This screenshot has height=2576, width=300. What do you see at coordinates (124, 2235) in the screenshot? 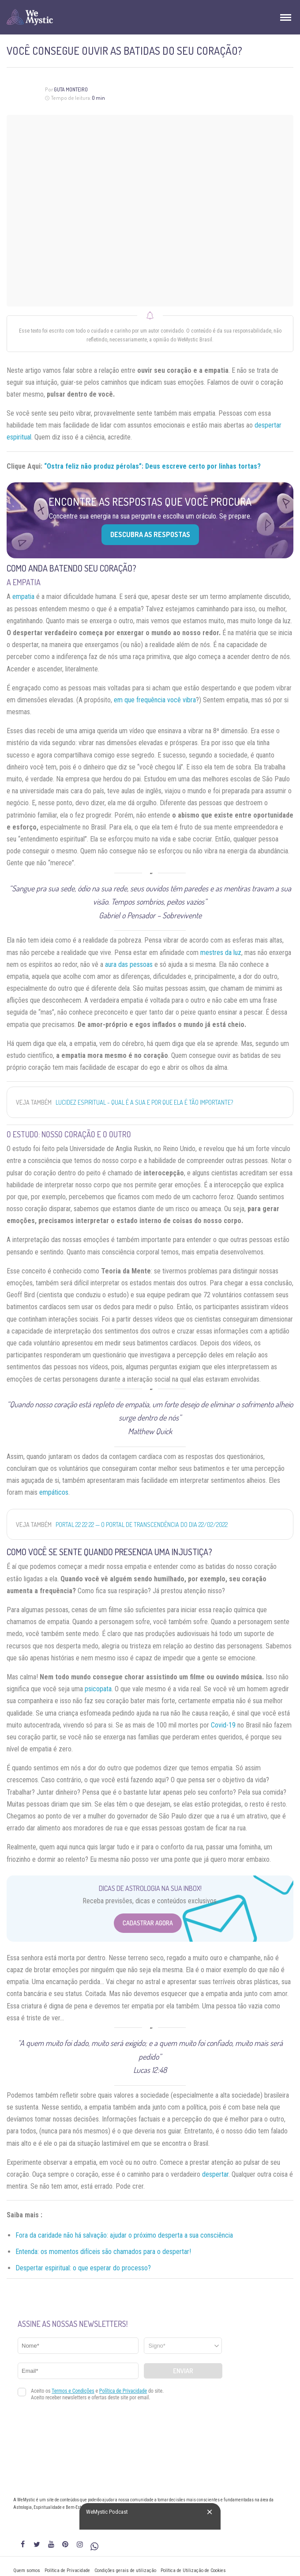
I see `Fora da caridade não há salvação: ajudar o próximo desperta a sua consciência` at bounding box center [124, 2235].